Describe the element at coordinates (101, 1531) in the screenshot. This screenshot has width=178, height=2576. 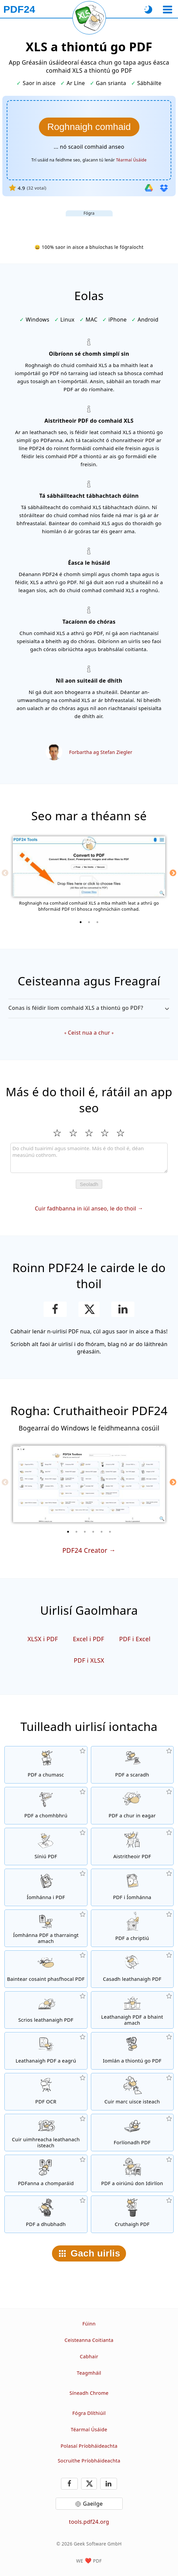
I see `[5 of 6]` at that location.